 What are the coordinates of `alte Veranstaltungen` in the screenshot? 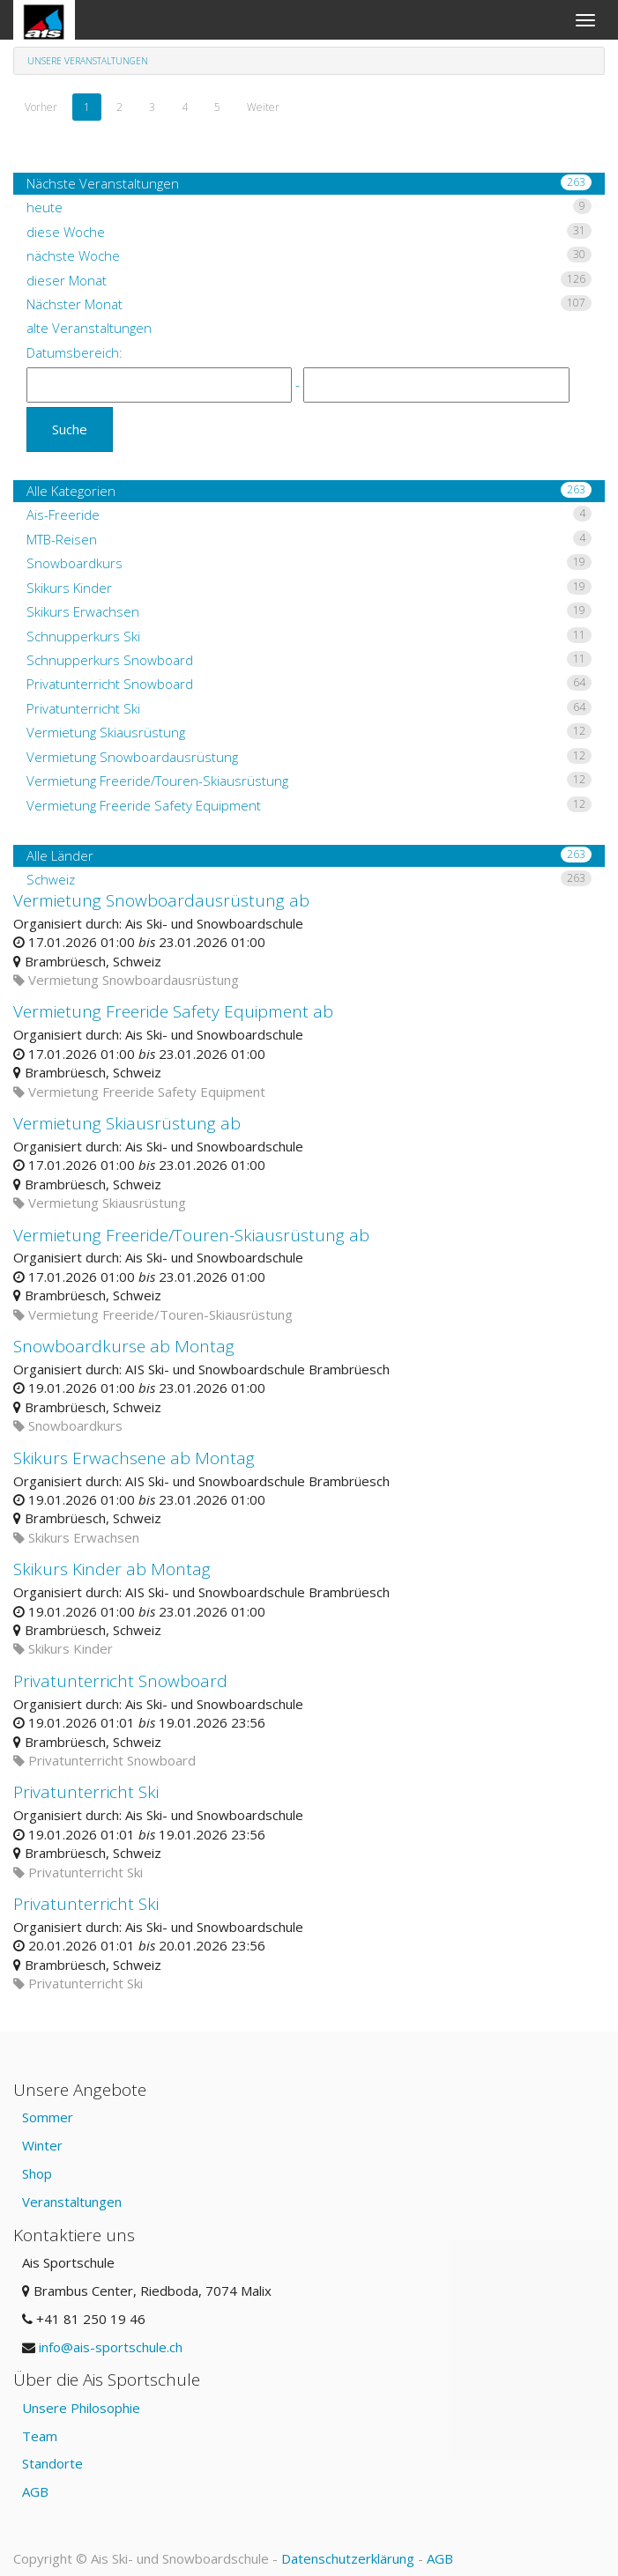 It's located at (89, 328).